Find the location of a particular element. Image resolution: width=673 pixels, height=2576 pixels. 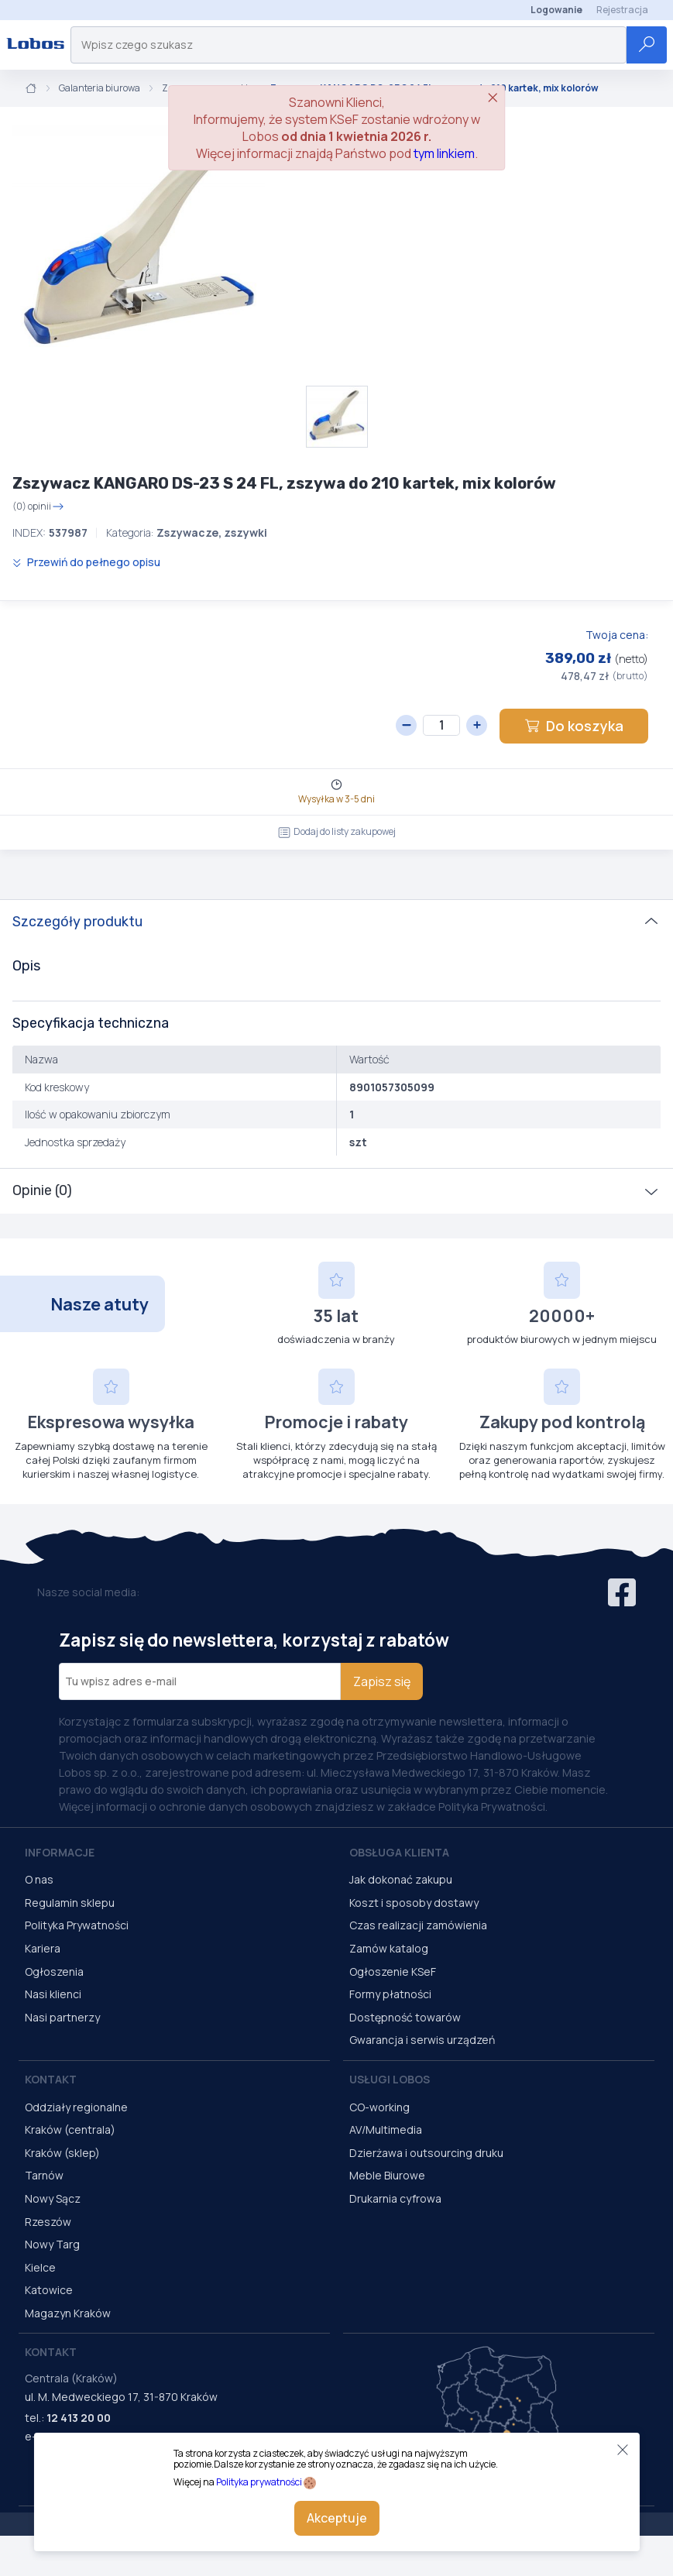

Jak dokonać zakupu is located at coordinates (400, 1879).